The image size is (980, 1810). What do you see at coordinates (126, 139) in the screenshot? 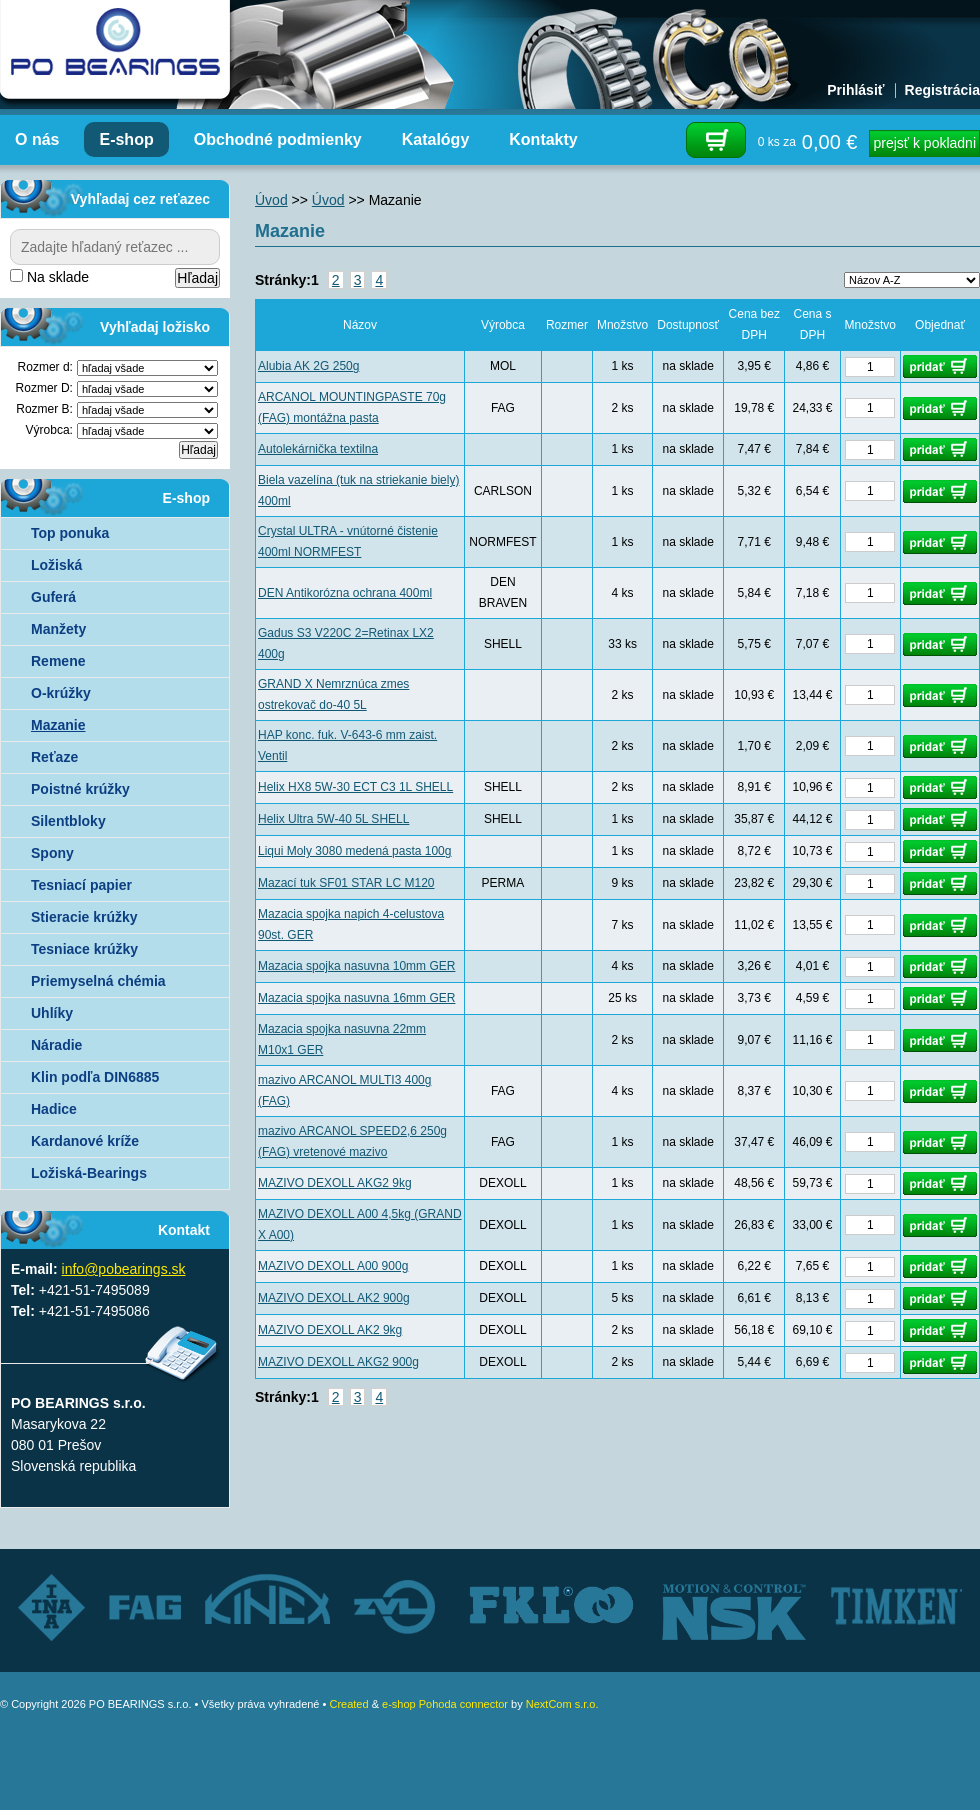
I see `E-shop` at bounding box center [126, 139].